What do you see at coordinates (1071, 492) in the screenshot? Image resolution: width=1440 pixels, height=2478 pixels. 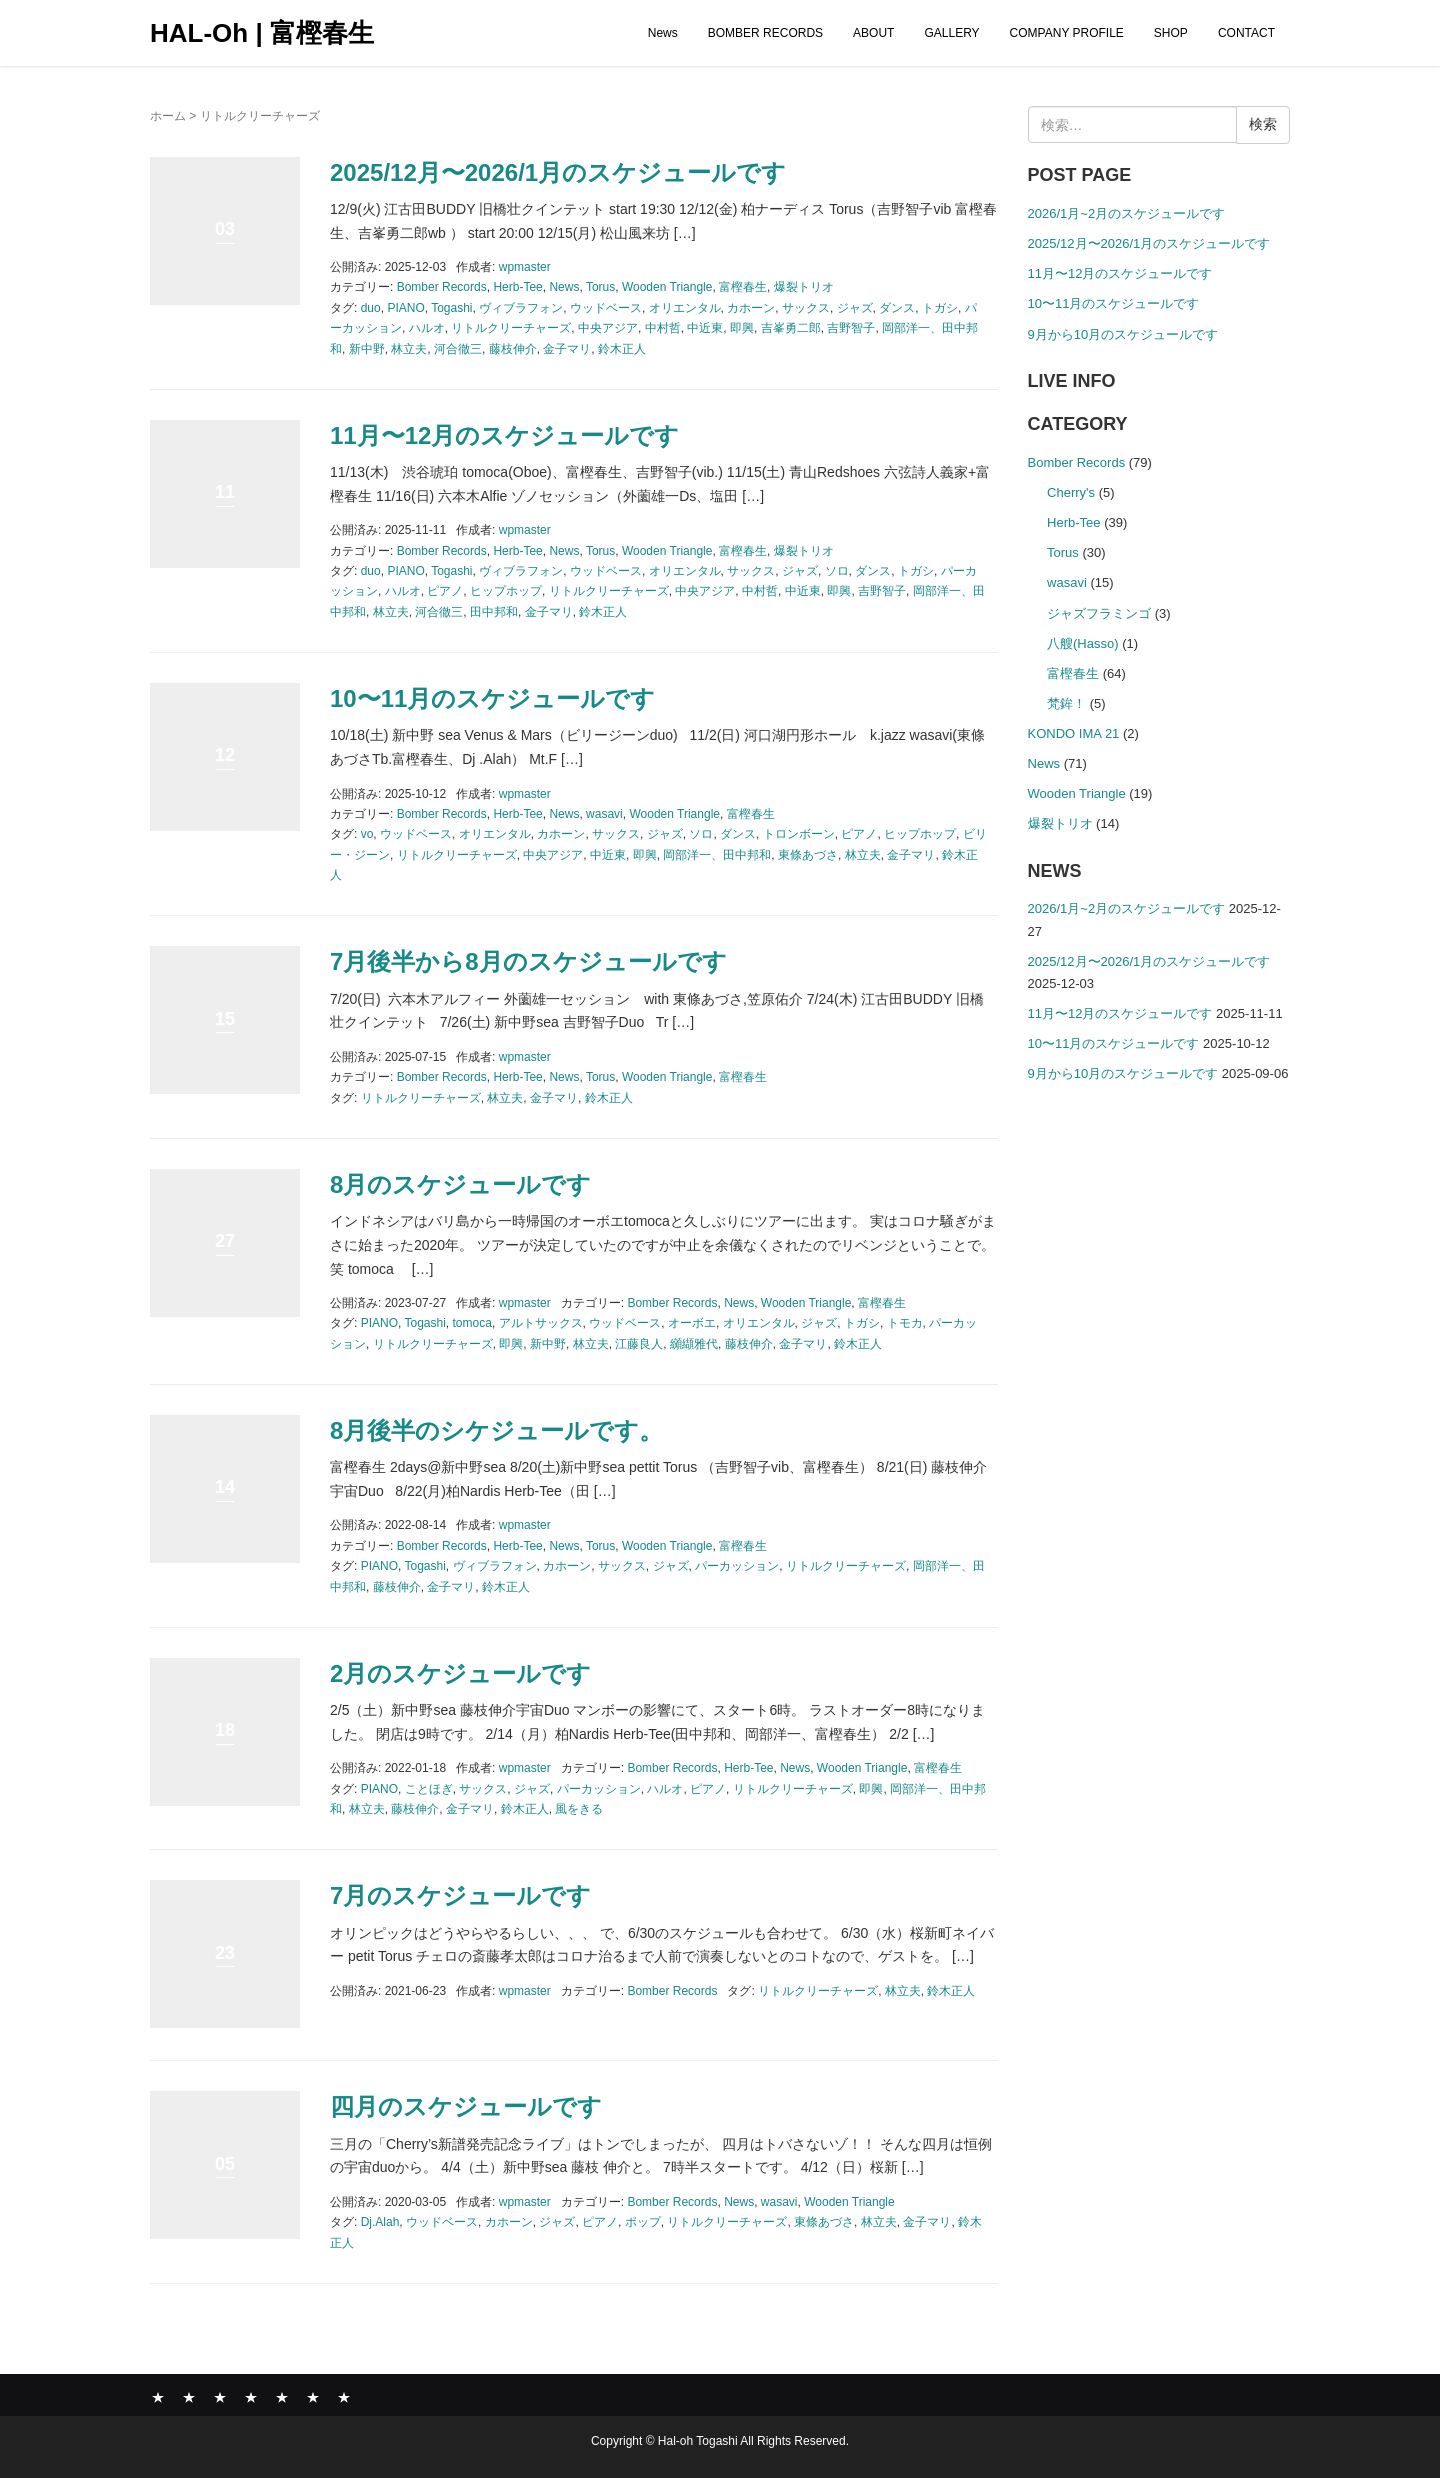 I see `Cherry's` at bounding box center [1071, 492].